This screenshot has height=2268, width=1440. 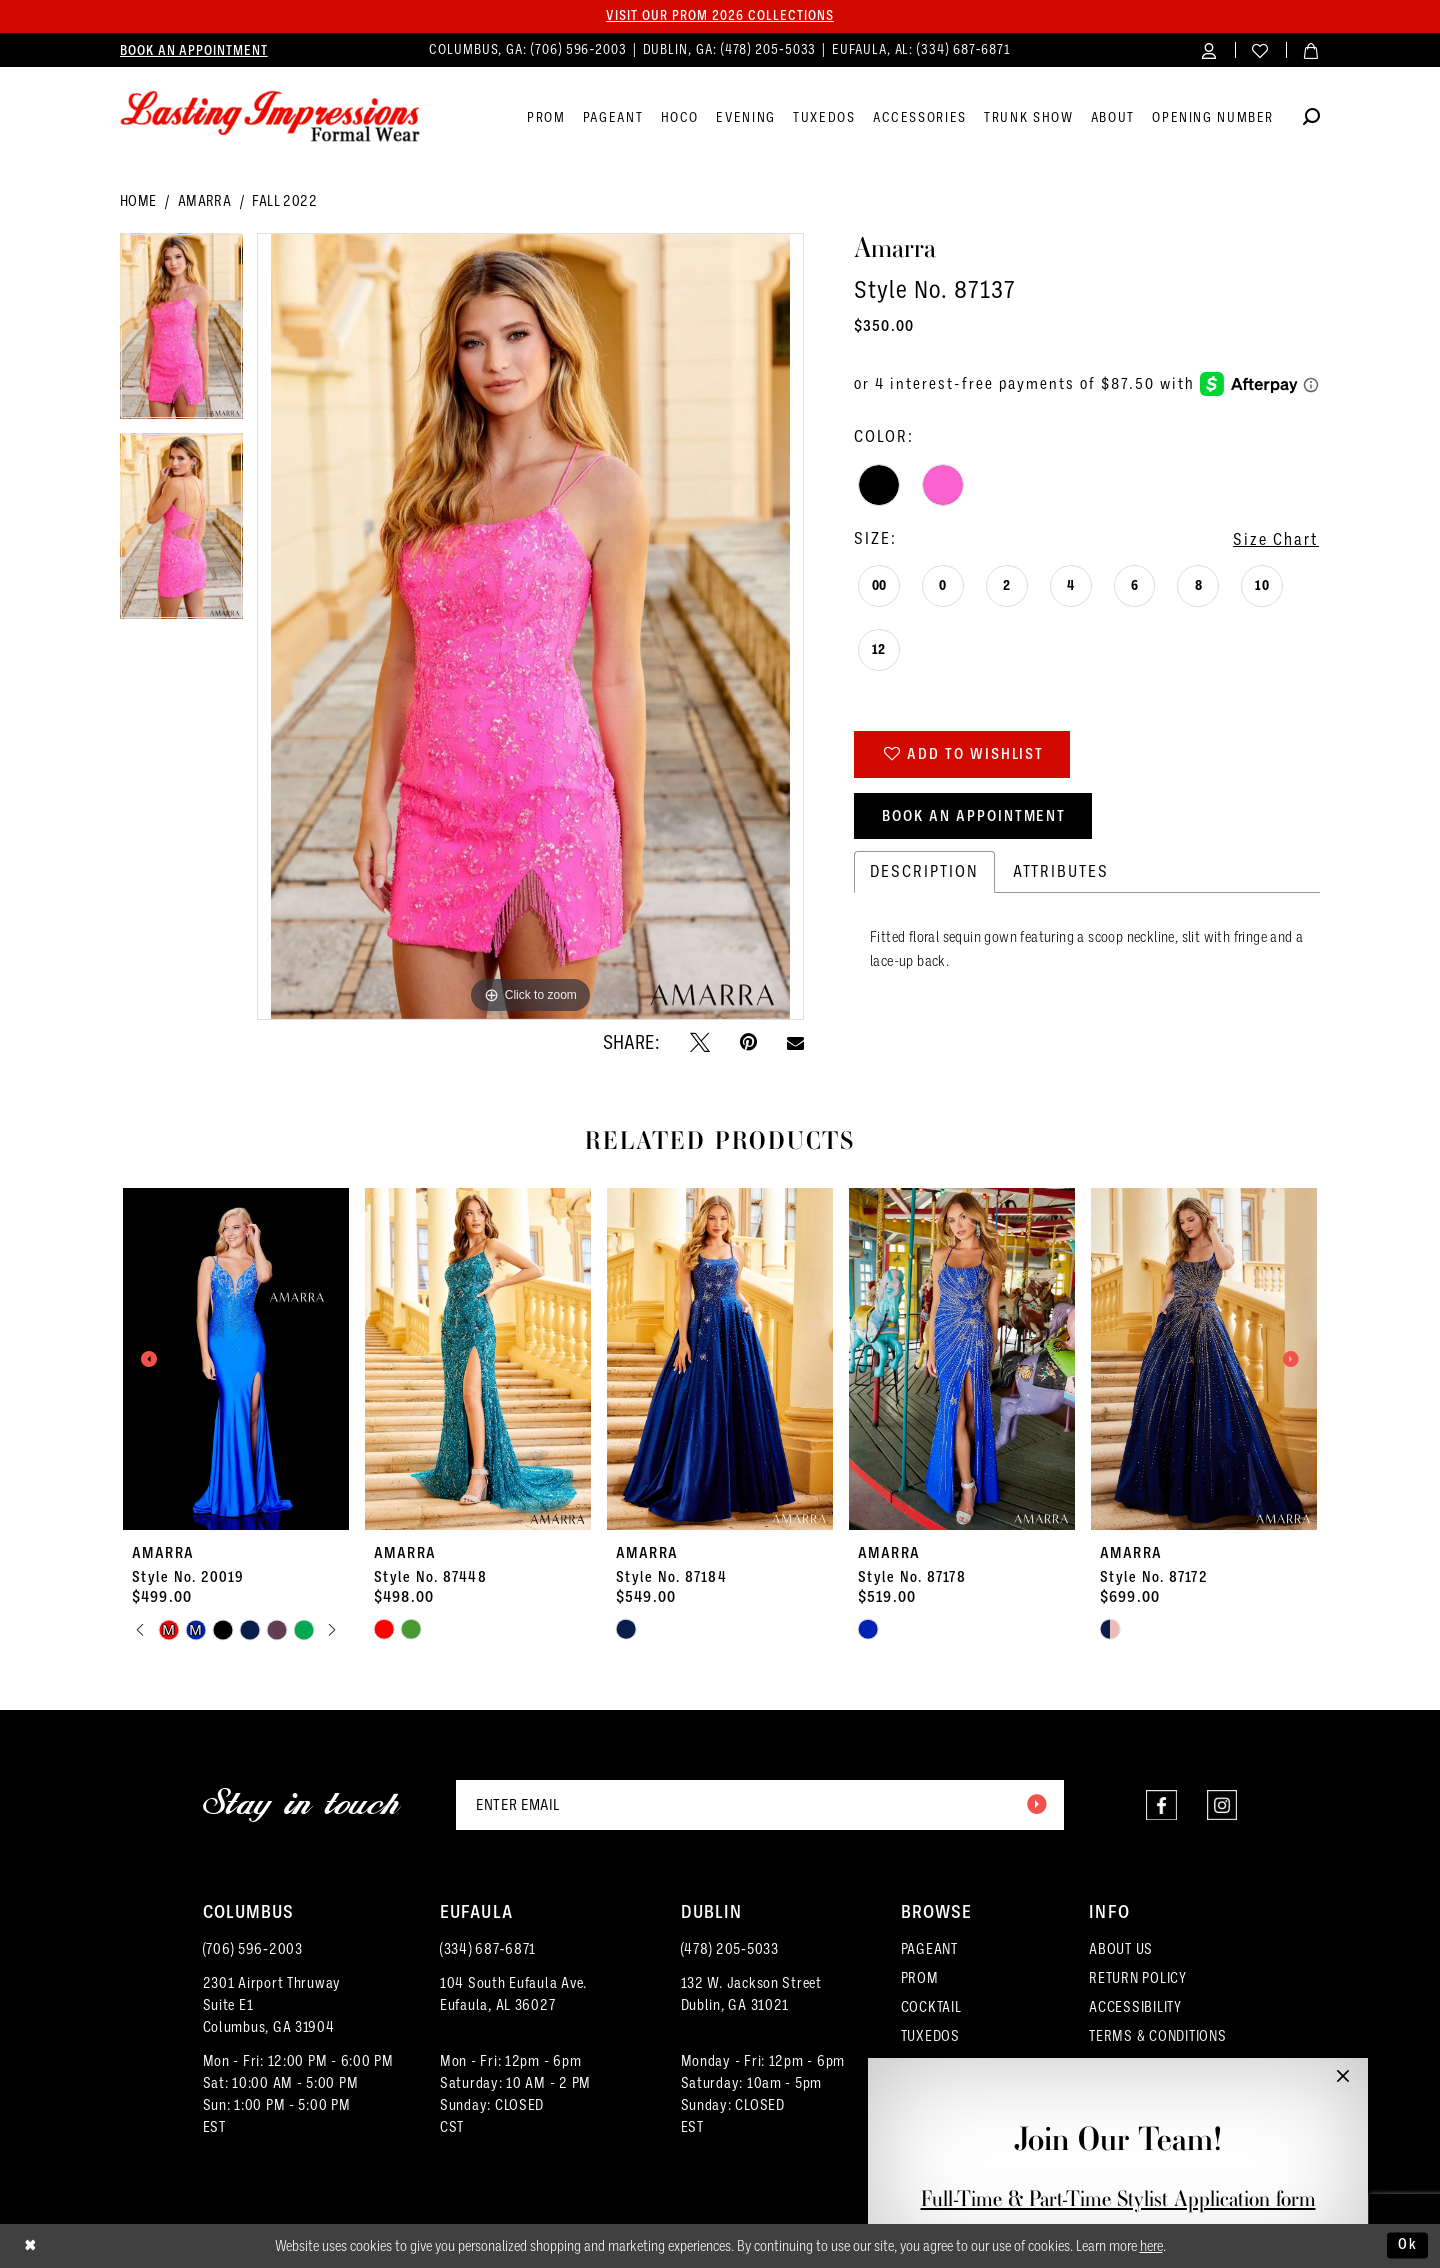 I want to click on (706) 596‑2003 [Phone us], so click(x=581, y=49).